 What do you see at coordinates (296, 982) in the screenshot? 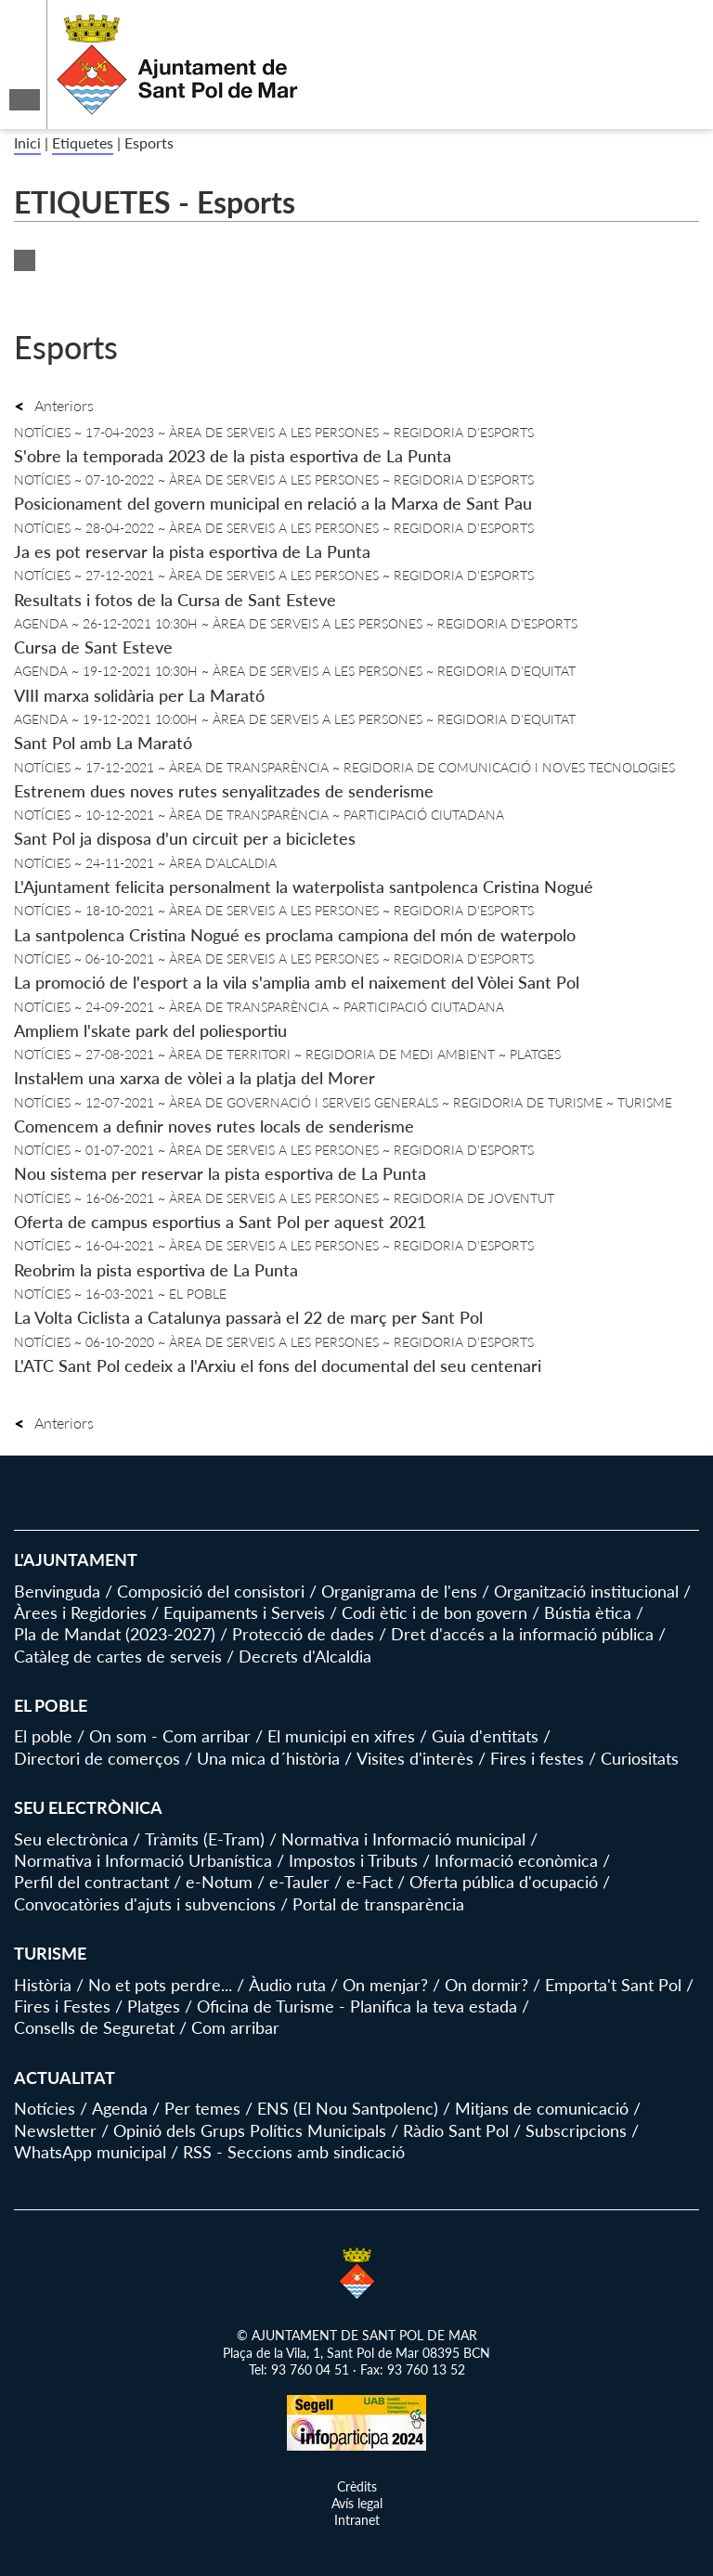
I see `La promoció de l'esport a la vila s'amplia amb el naixement del Vòlei Sant Pol` at bounding box center [296, 982].